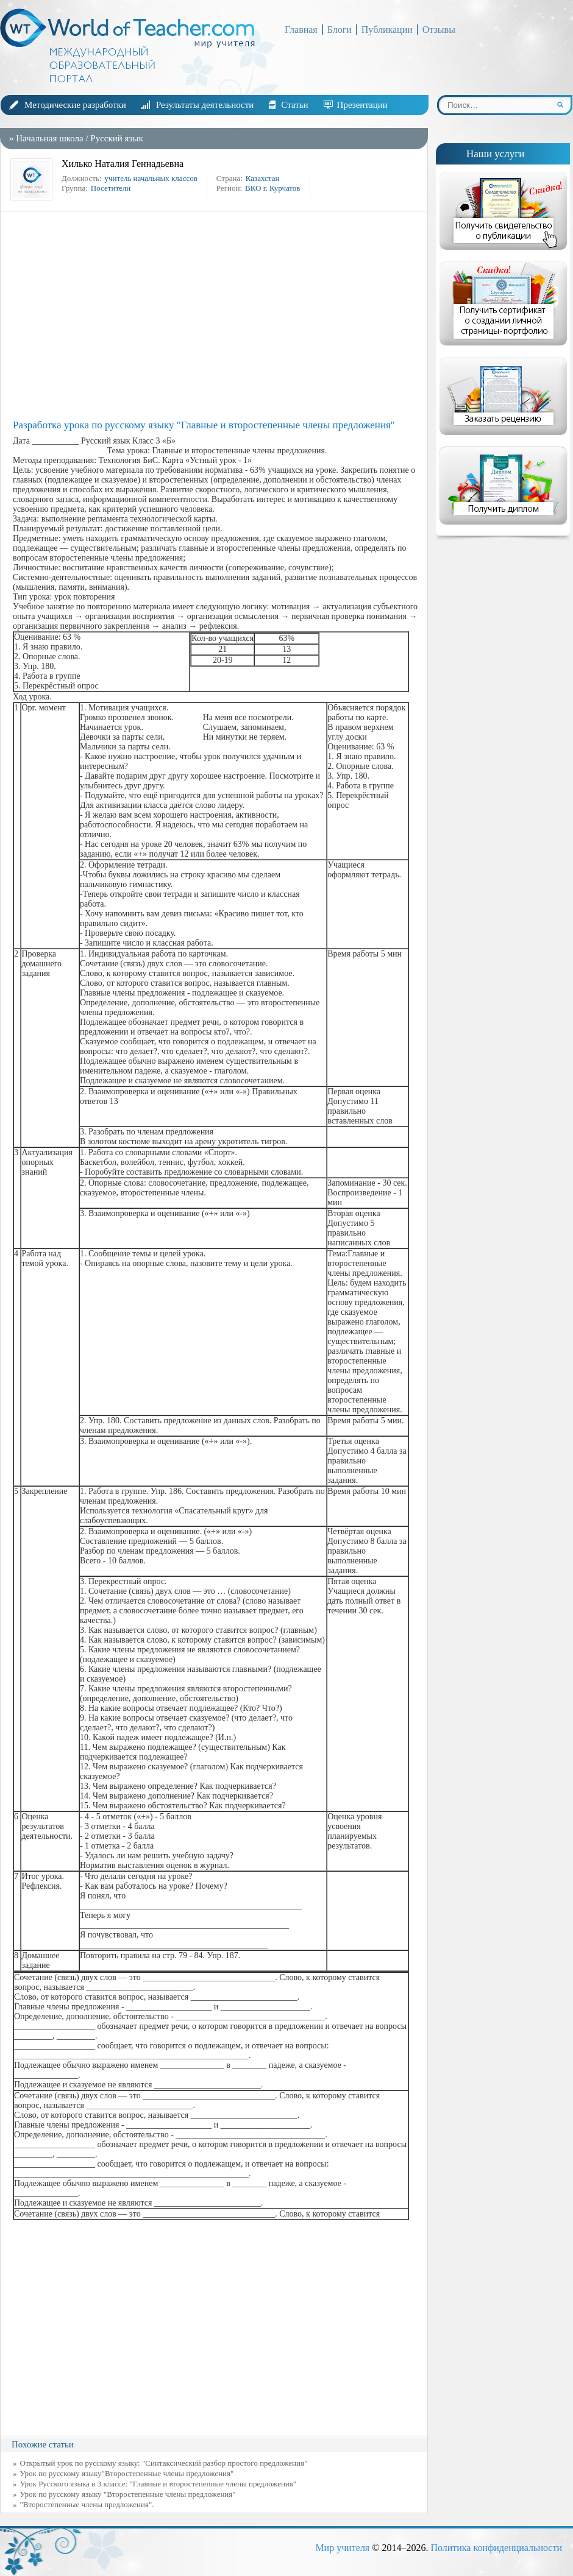  What do you see at coordinates (127, 2473) in the screenshot?
I see `Урок по русскому языку"Второстепенные члены предложения"` at bounding box center [127, 2473].